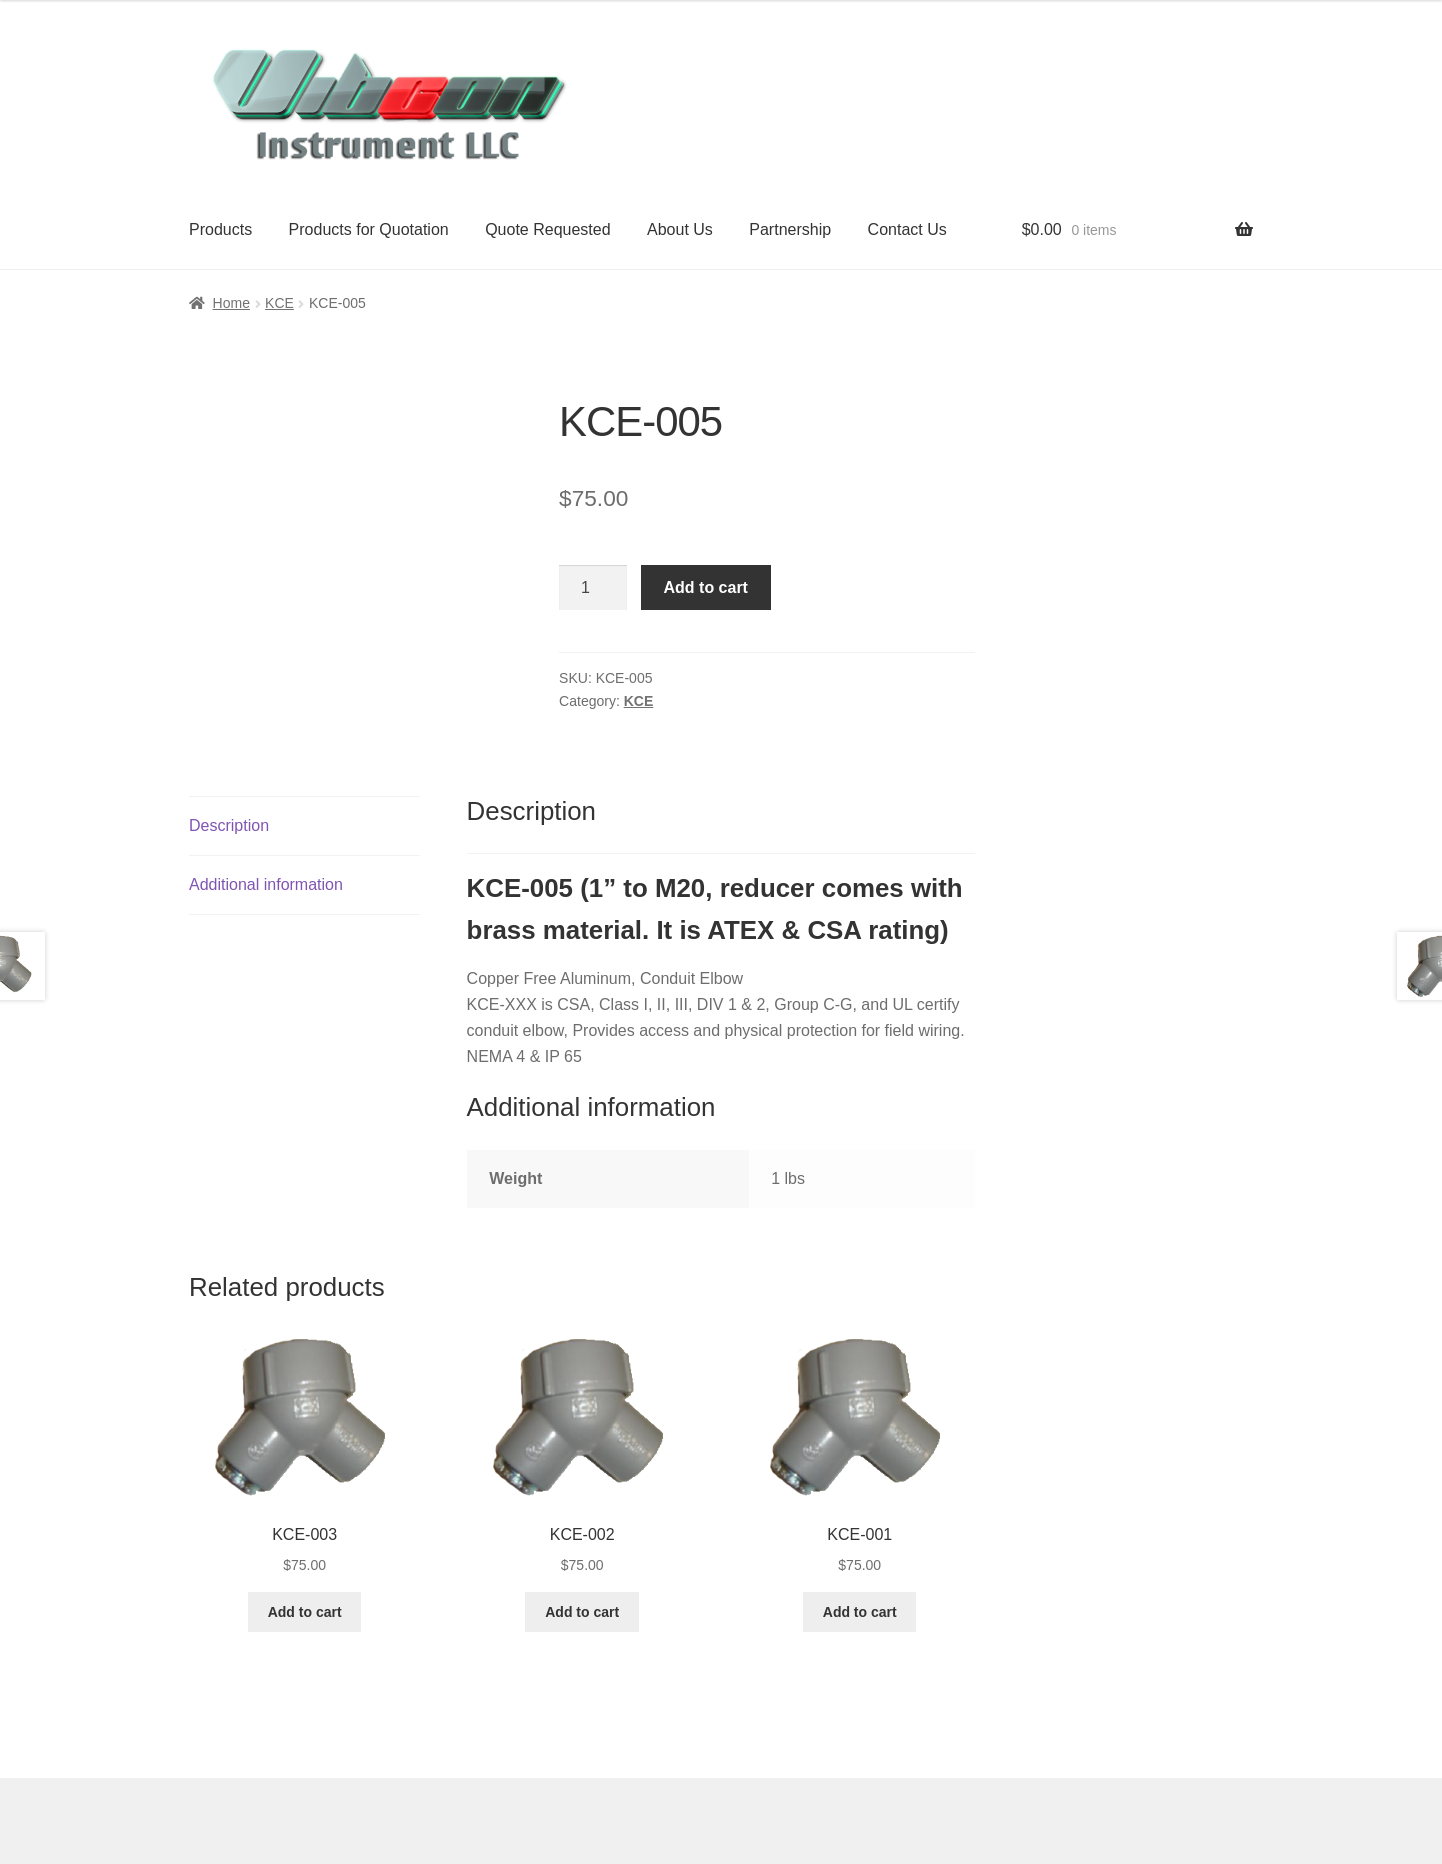  I want to click on Products, so click(220, 229).